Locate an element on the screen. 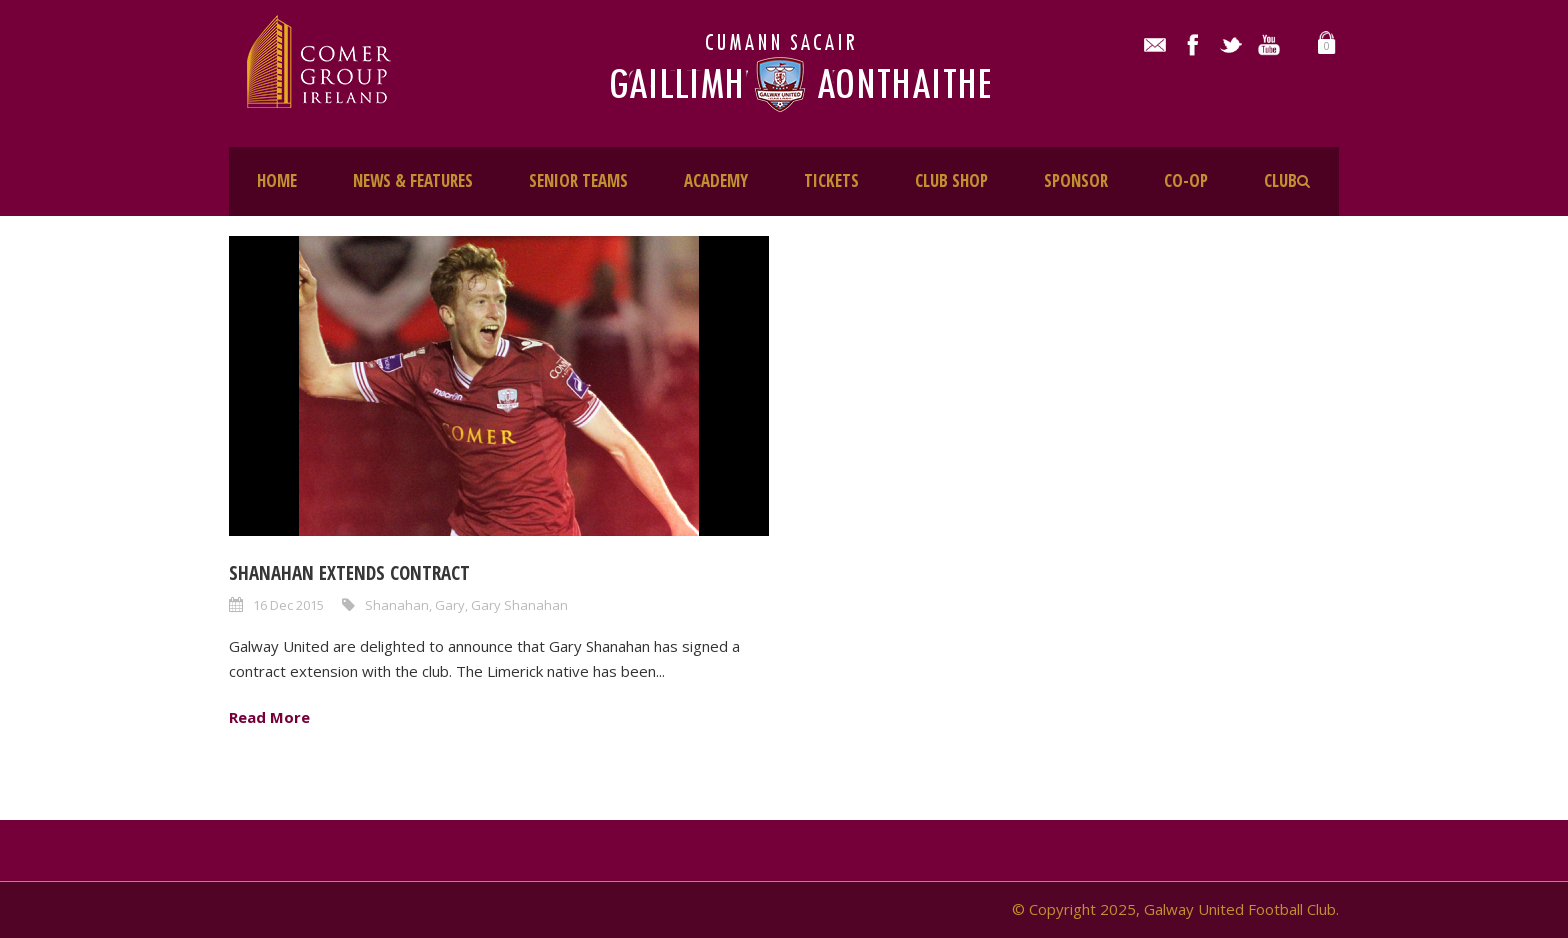  Read More is located at coordinates (269, 717).